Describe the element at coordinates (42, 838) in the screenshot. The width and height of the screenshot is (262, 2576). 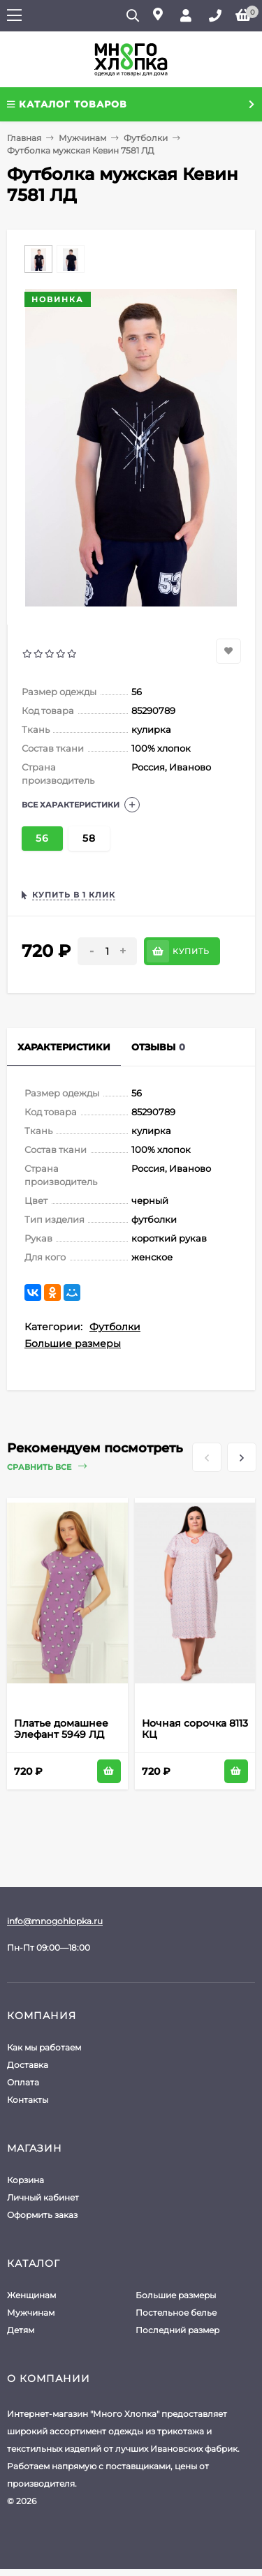
I see `56` at that location.